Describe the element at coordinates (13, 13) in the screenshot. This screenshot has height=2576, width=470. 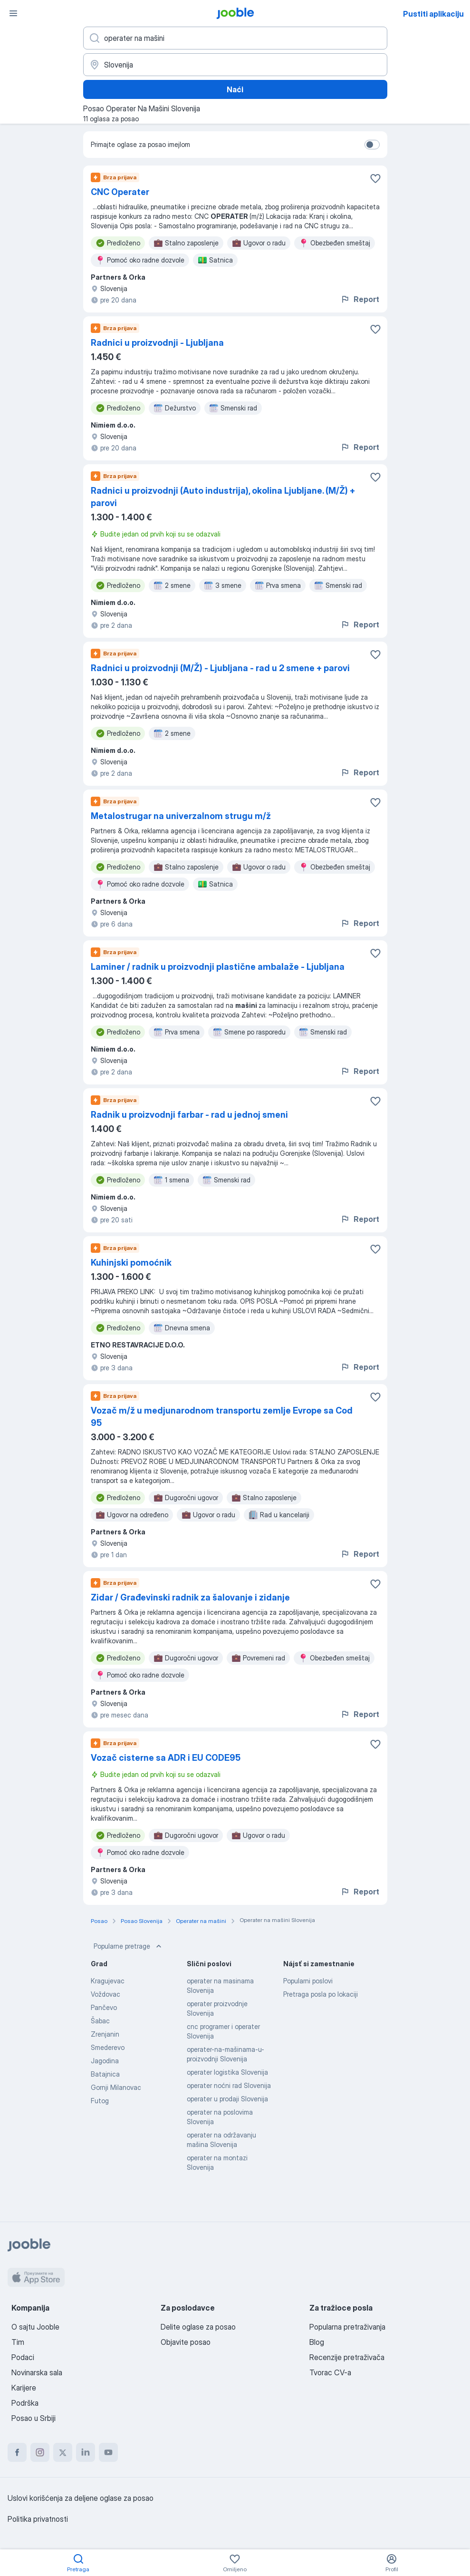
I see `[Izbornik]` at that location.